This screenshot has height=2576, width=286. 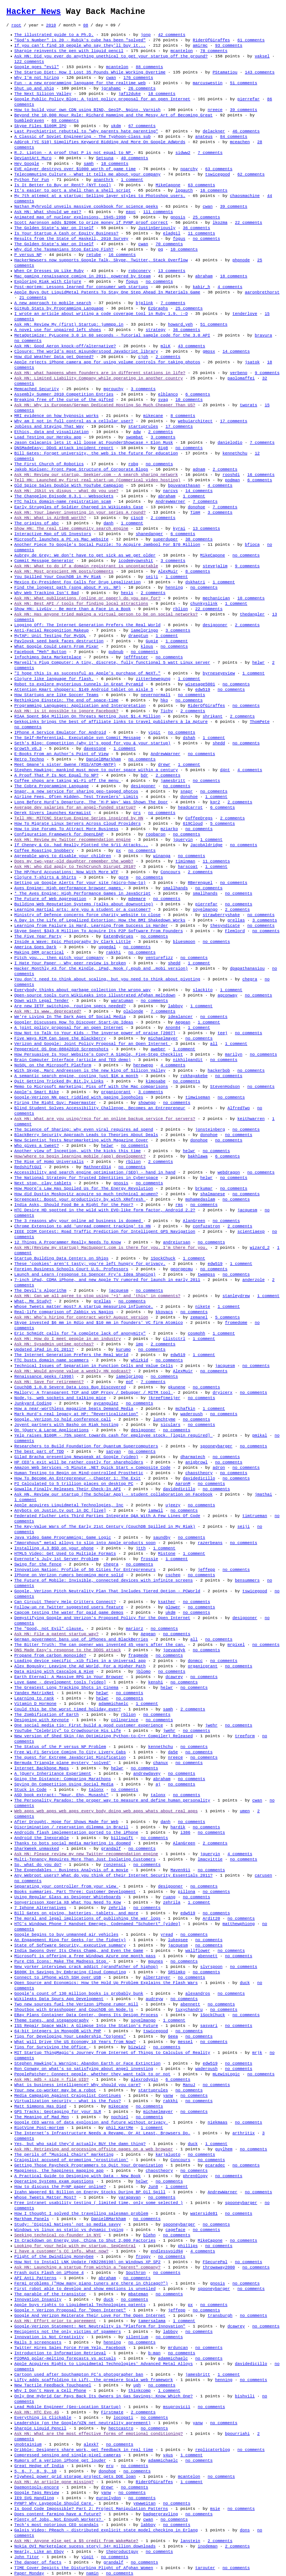 I want to click on Google Tags Review, so click(x=36, y=2492).